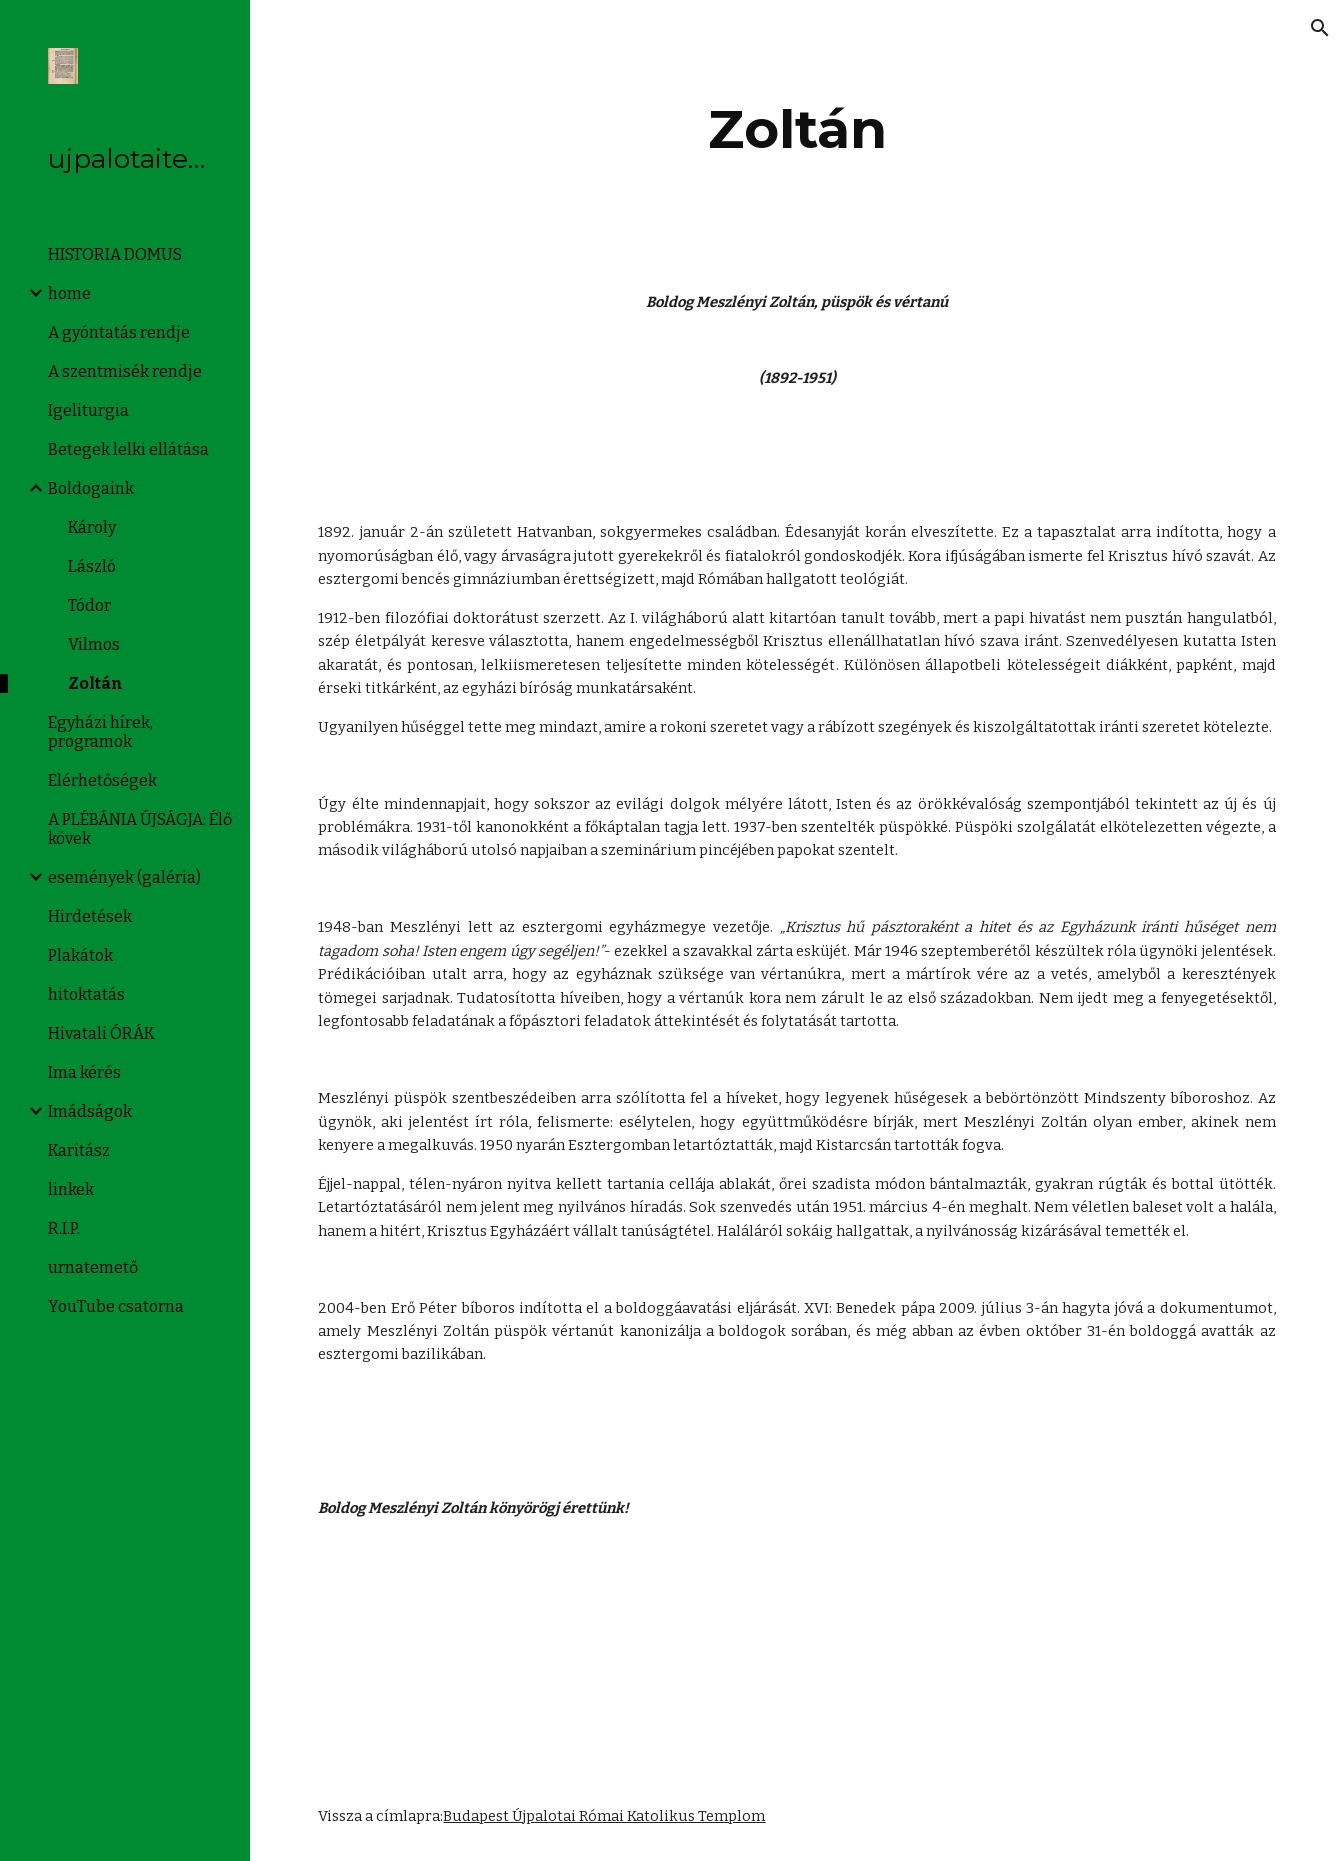 This screenshot has height=1861, width=1344. I want to click on Plakátok [link], so click(80, 955).